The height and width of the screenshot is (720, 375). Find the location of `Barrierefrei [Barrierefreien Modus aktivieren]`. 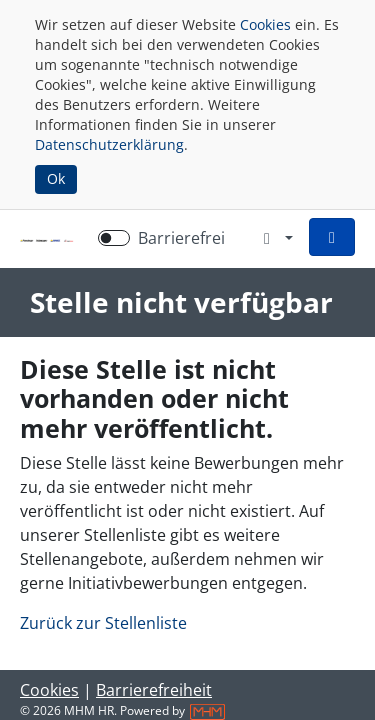

Barrierefrei [Barrierefreien Modus aktivieren] is located at coordinates (181, 238).